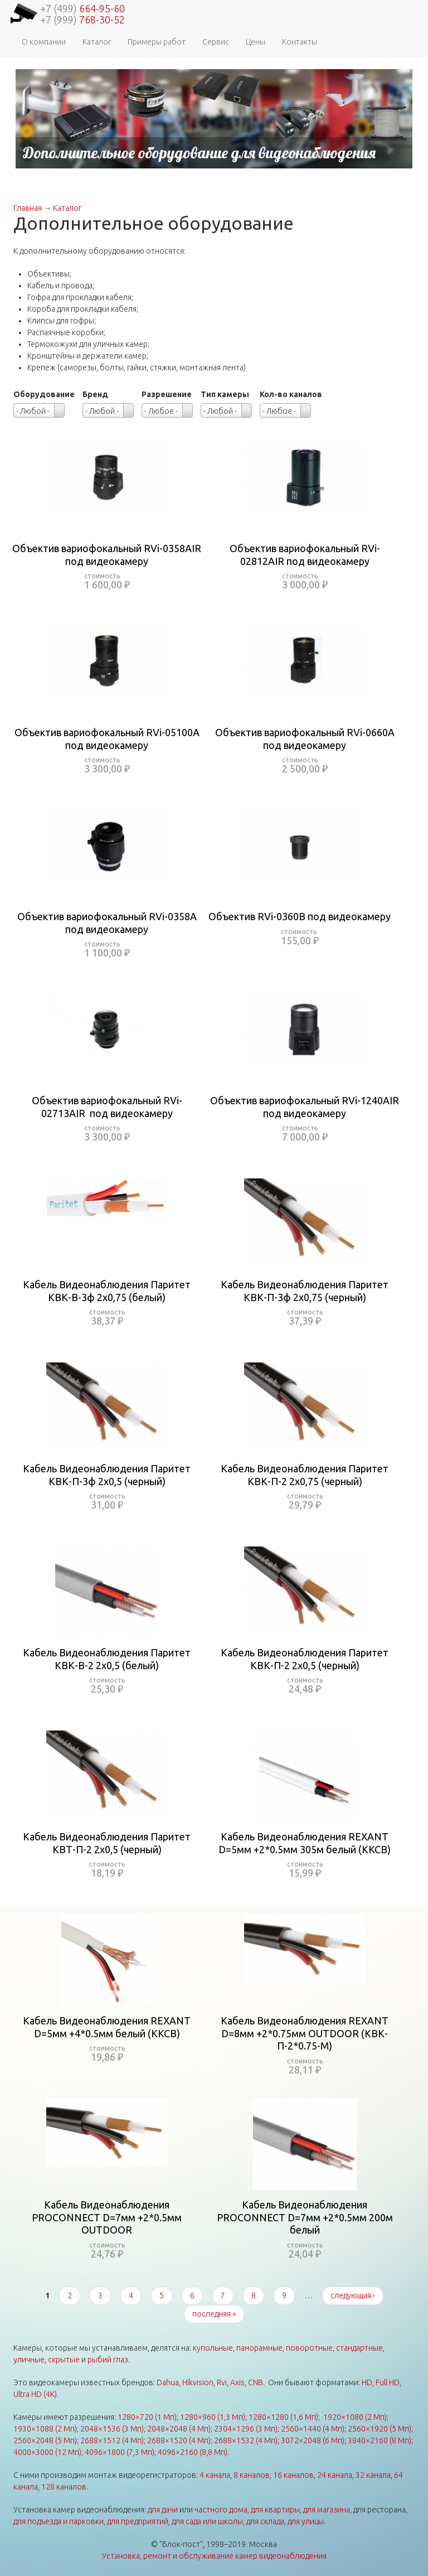 The height and width of the screenshot is (2576, 428). Describe the element at coordinates (45, 2428) in the screenshot. I see `1930×1088 (2 Мп)` at that location.